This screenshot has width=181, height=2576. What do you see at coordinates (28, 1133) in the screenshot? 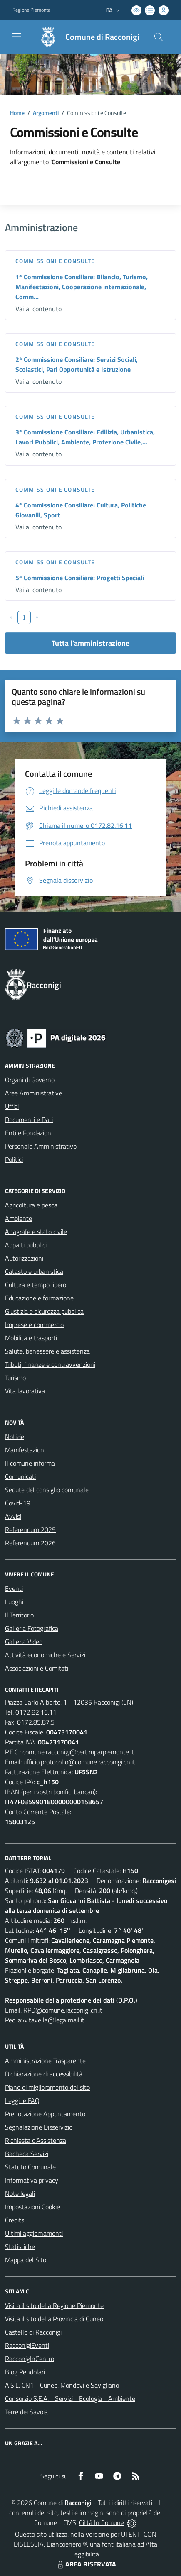
I see `Enti e Fondazioni` at bounding box center [28, 1133].